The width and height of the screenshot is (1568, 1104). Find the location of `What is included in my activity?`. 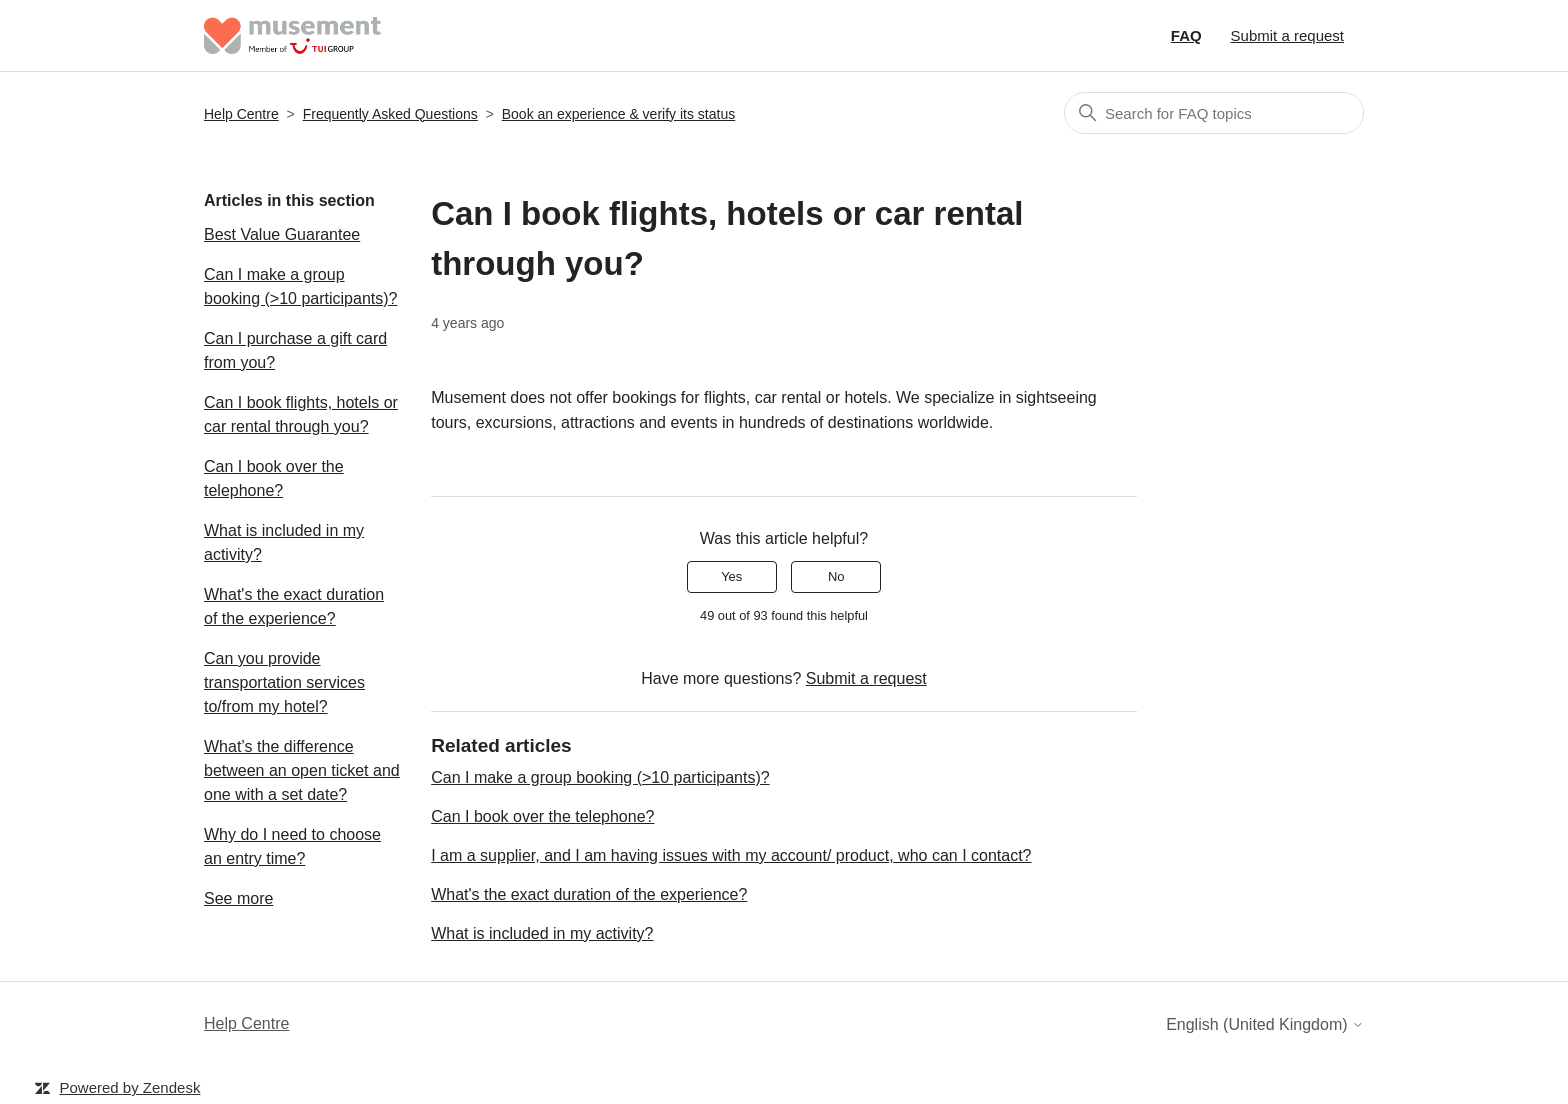

What is included in my activity? is located at coordinates (284, 542).